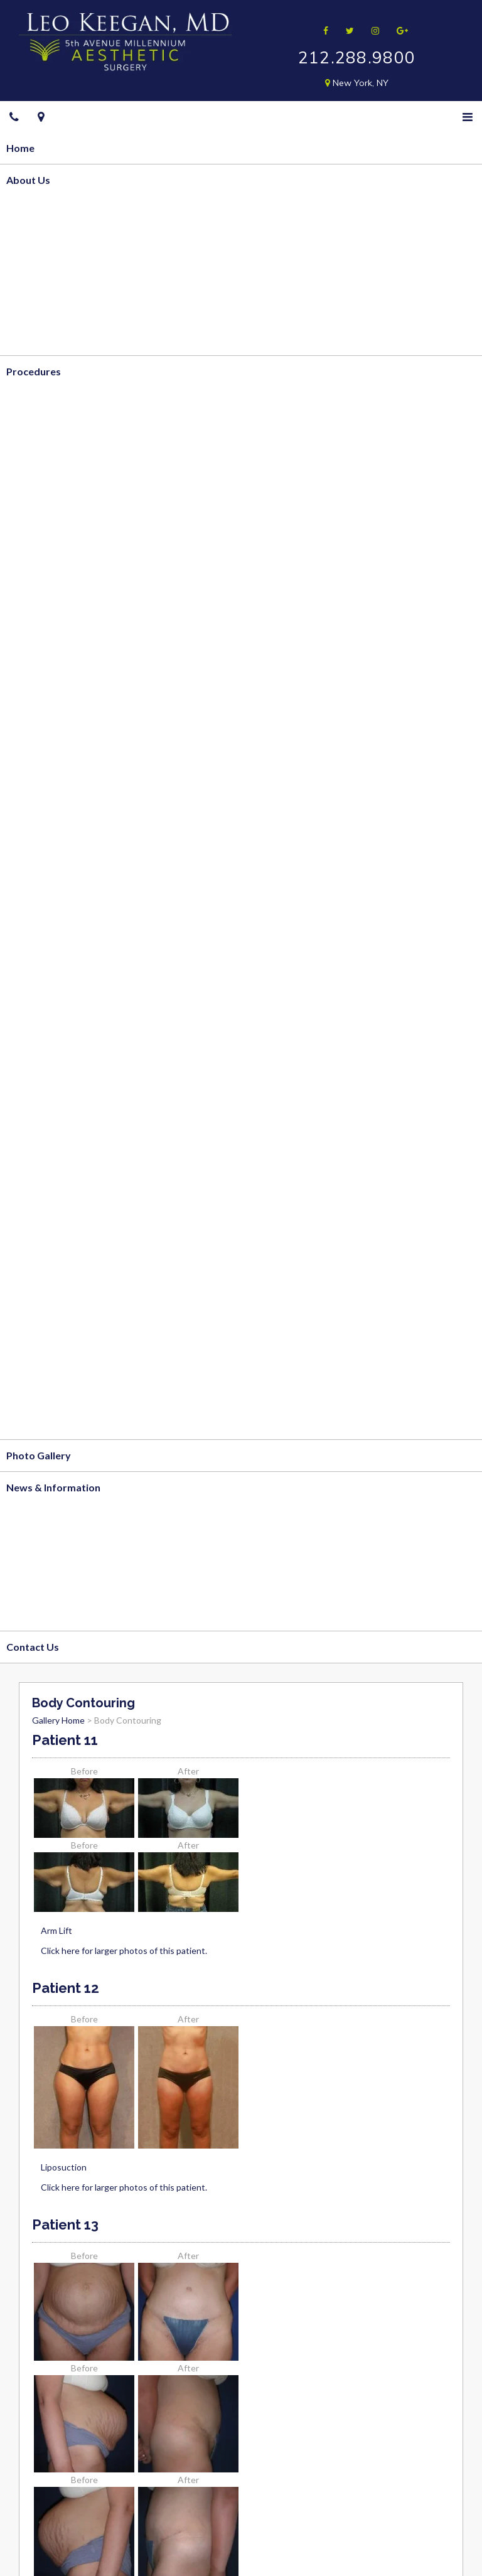 This screenshot has width=482, height=2576. Describe the element at coordinates (346, 30) in the screenshot. I see `[Follow me on Twitter]` at that location.